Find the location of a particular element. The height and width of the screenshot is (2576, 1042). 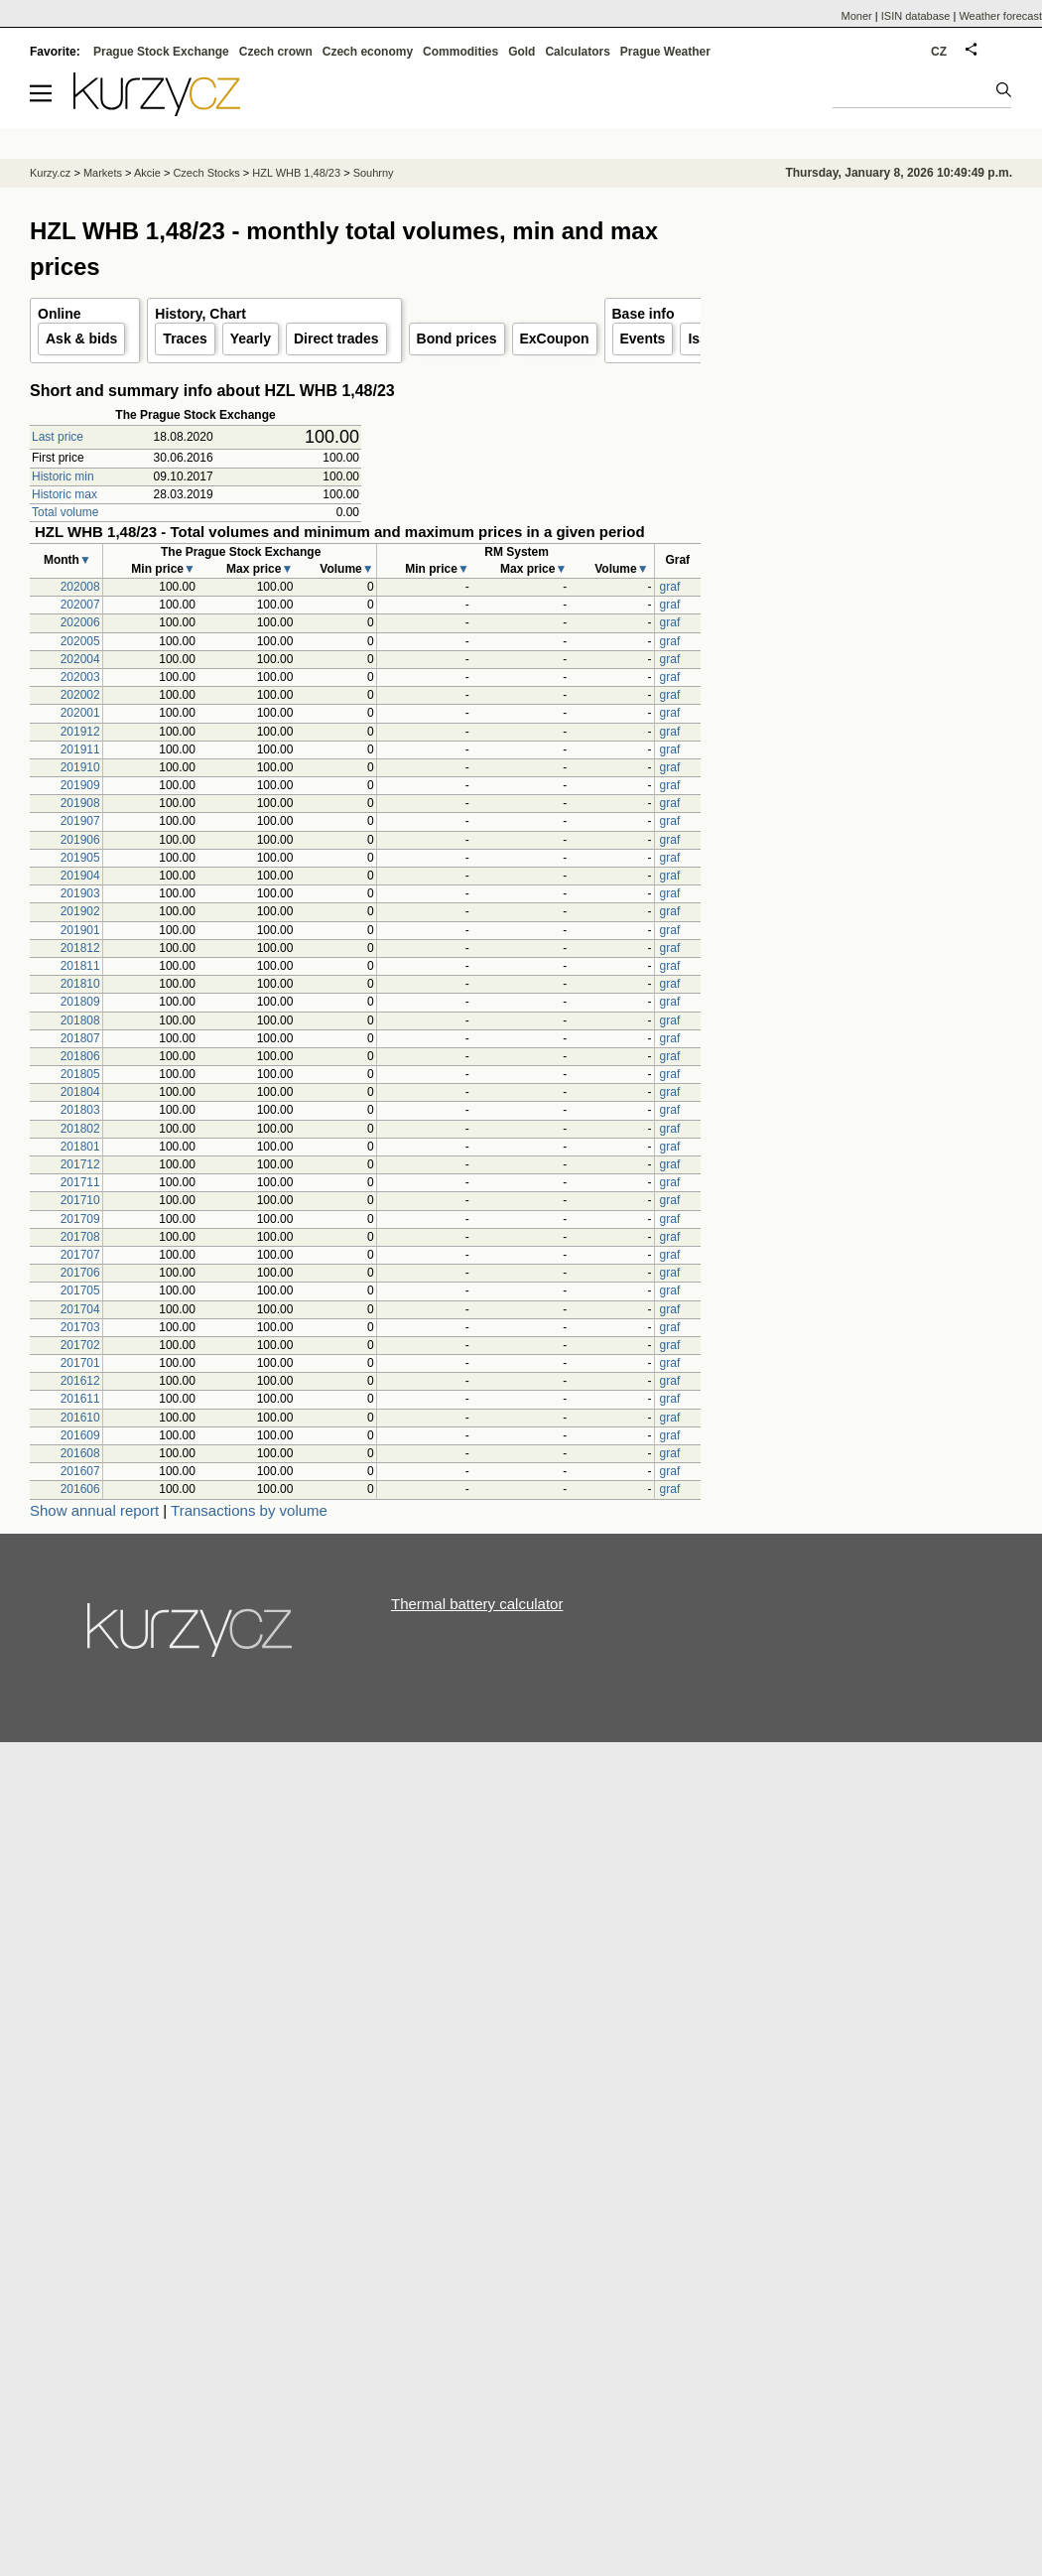

201909 is located at coordinates (80, 785).